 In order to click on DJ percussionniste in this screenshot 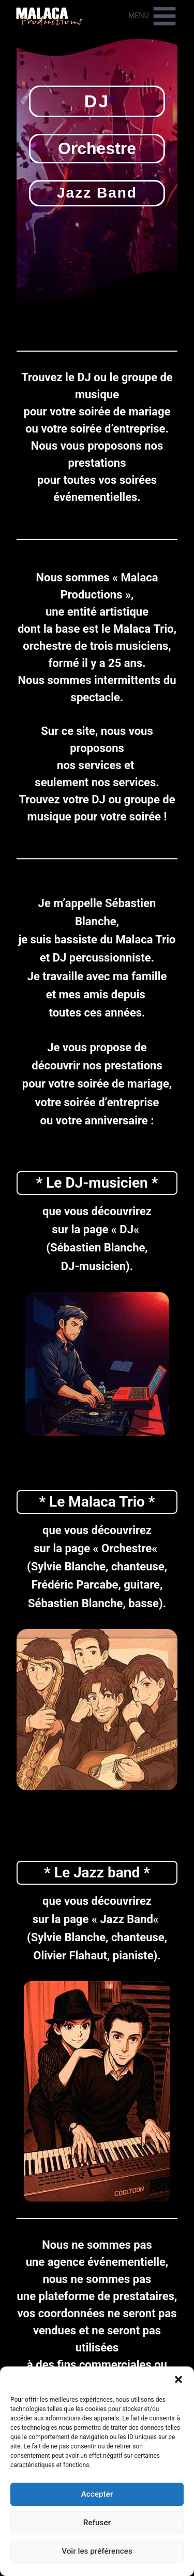, I will do `click(102, 957)`.